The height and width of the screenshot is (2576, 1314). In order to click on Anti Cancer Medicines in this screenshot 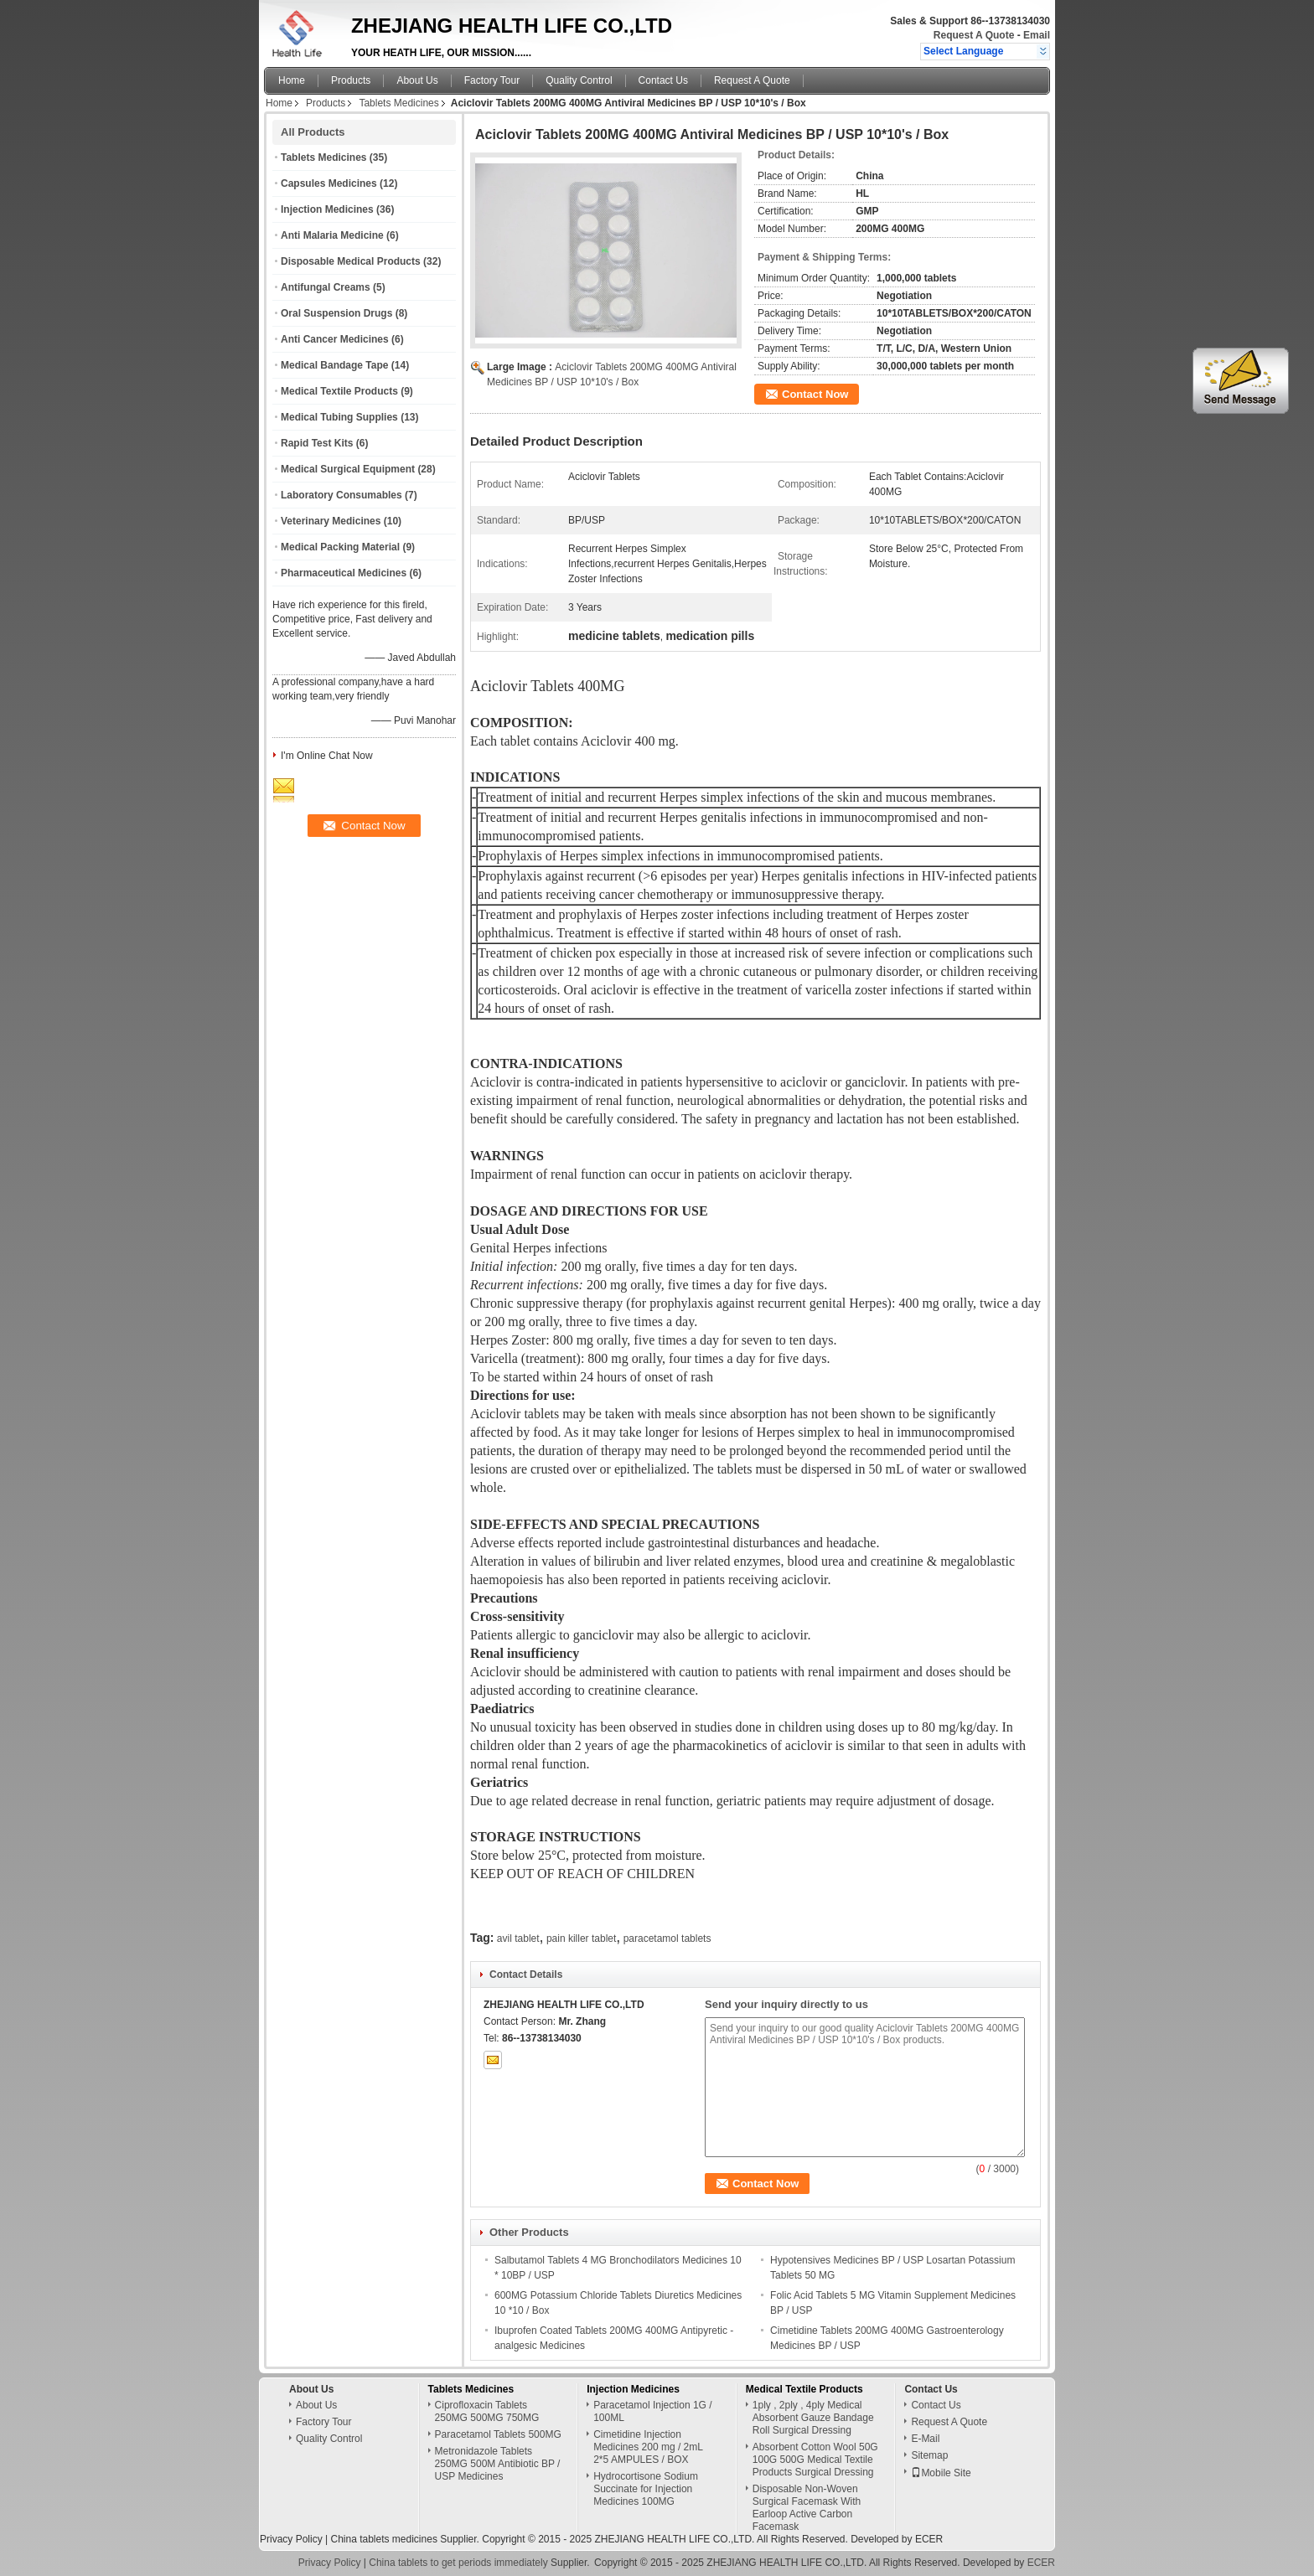, I will do `click(335, 339)`.